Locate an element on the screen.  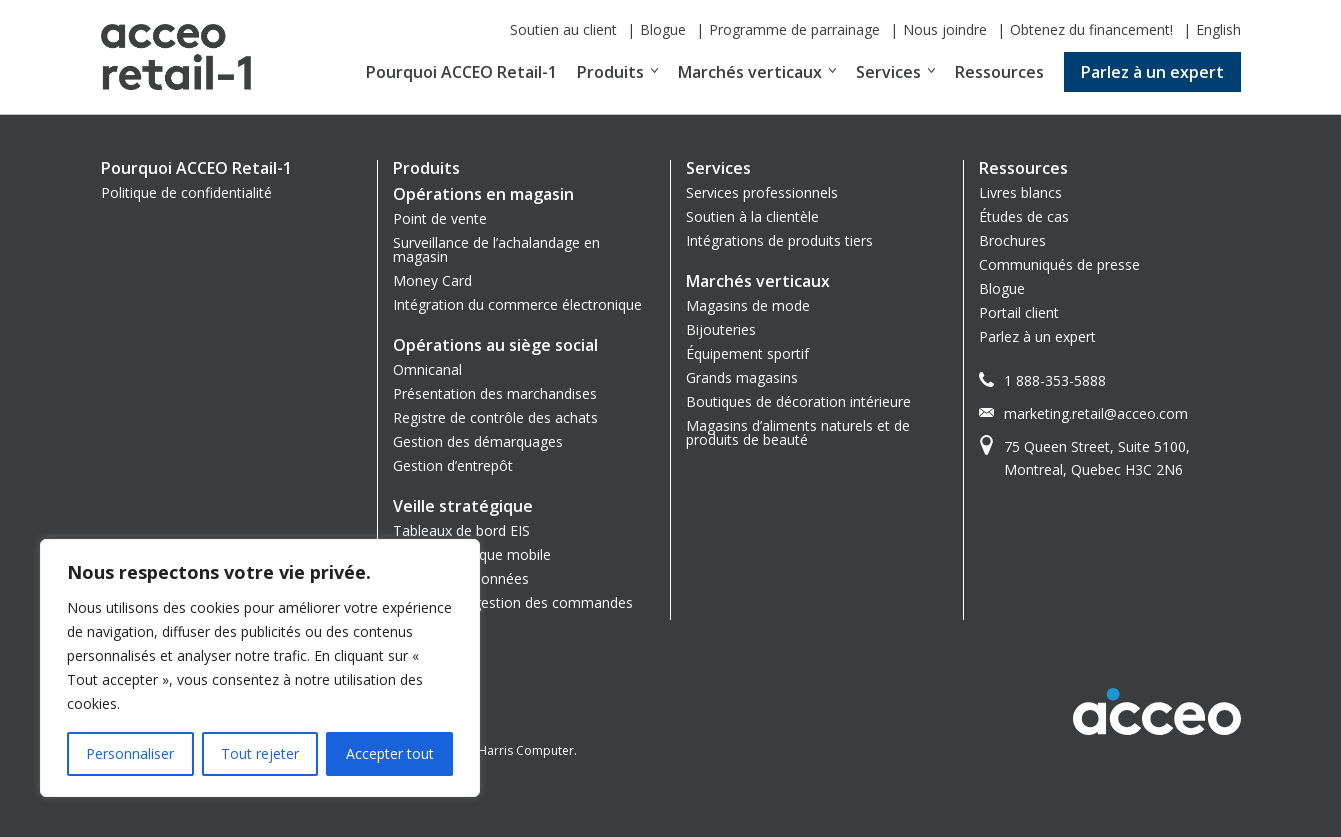
marketing.retail@acceo.com is located at coordinates (1096, 413).